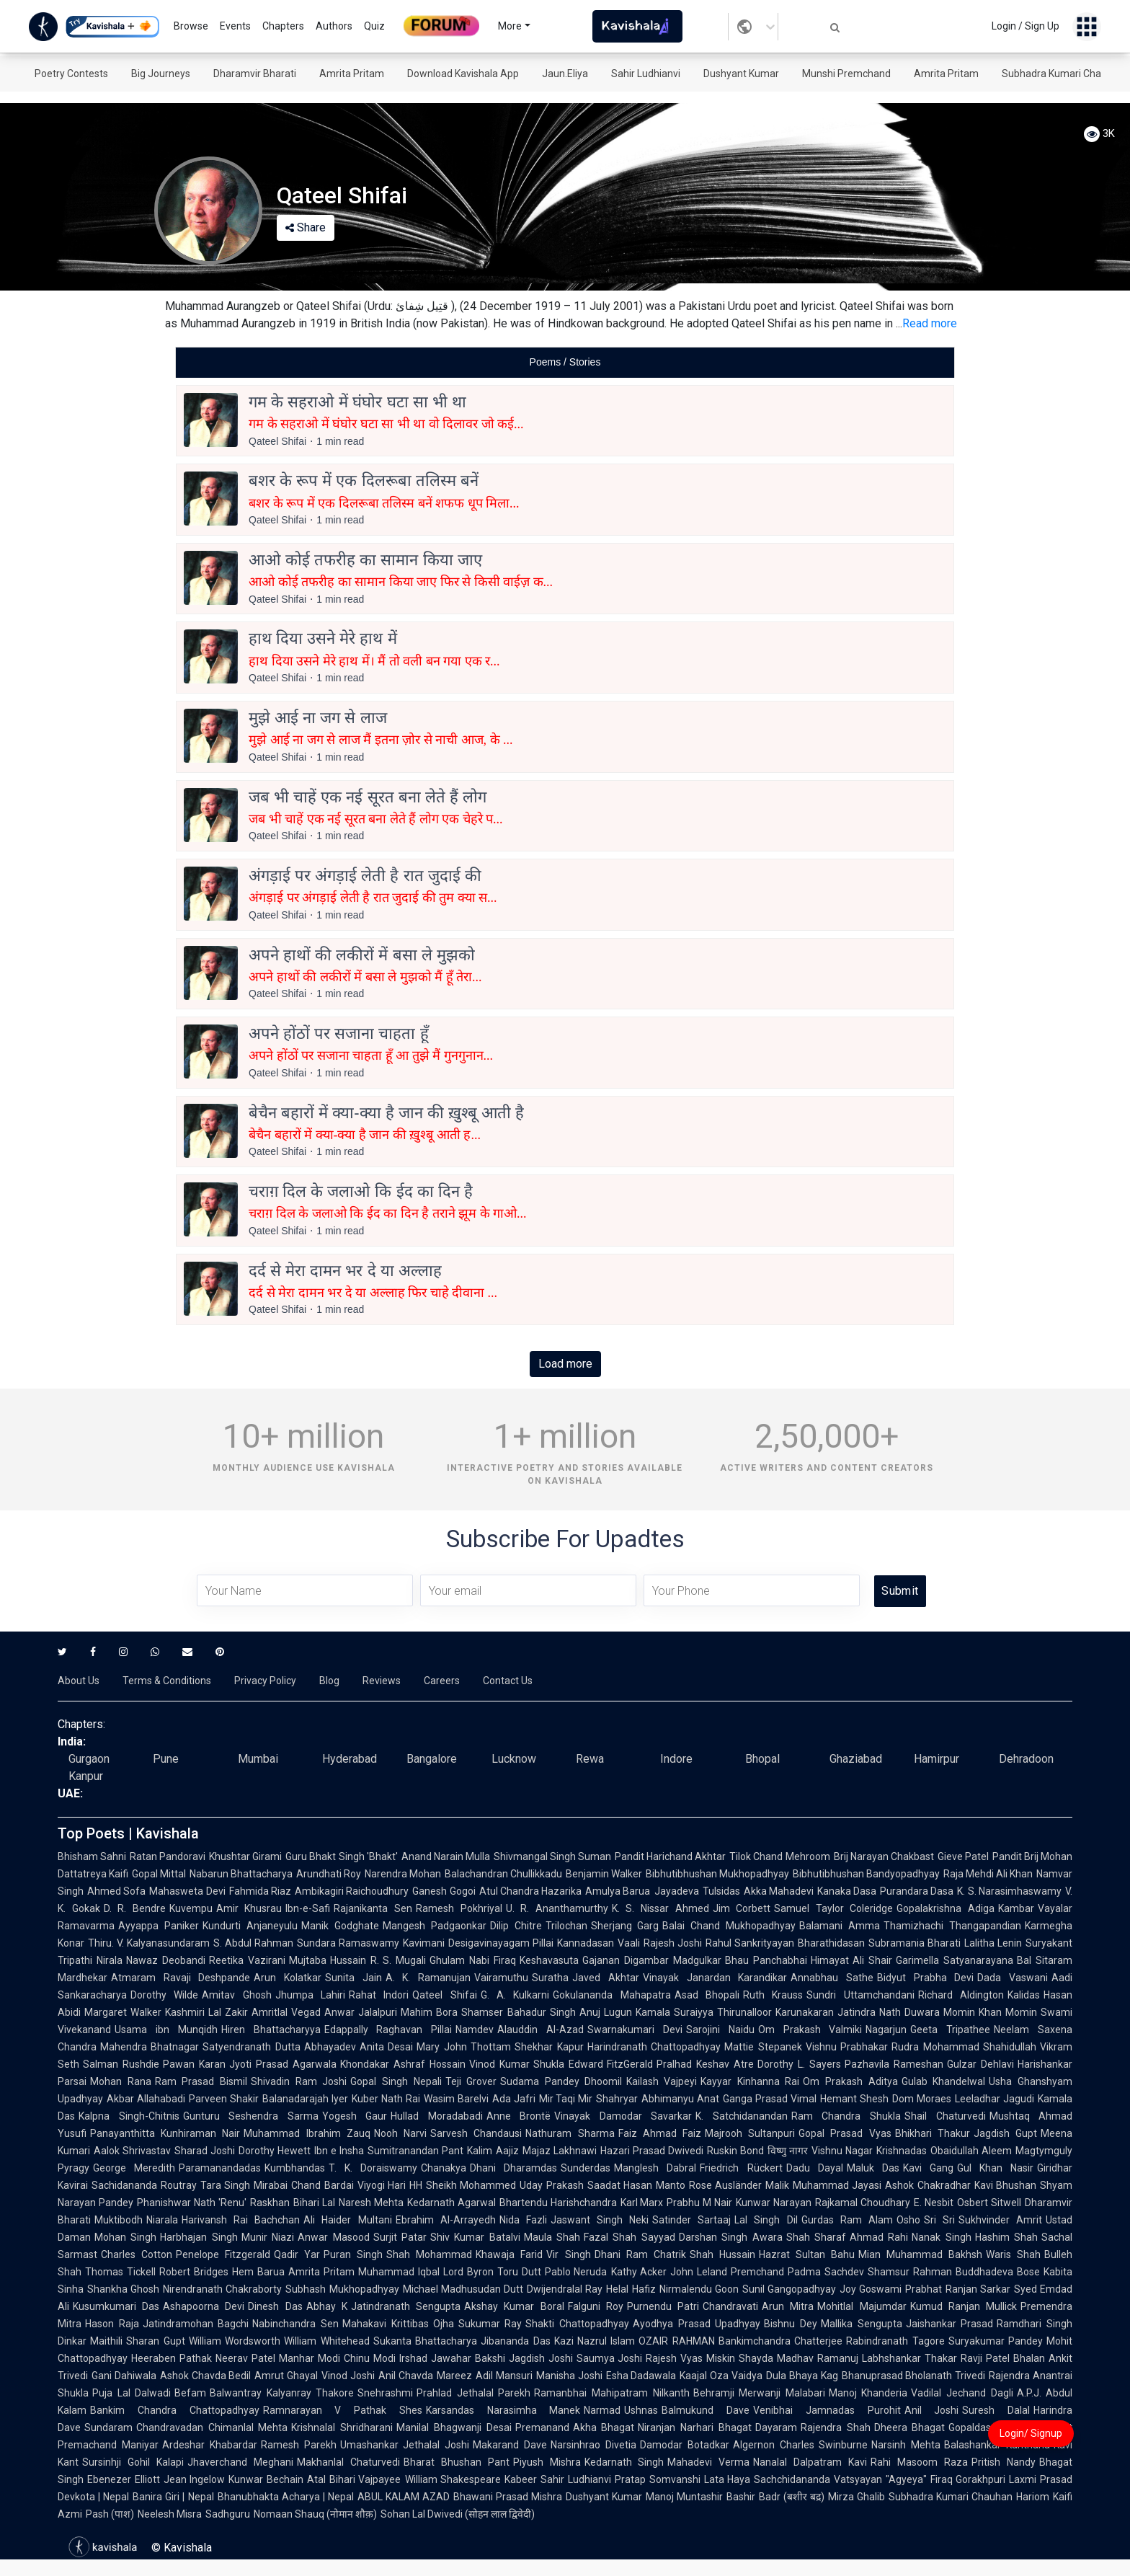  I want to click on Sundaram, so click(108, 2427).